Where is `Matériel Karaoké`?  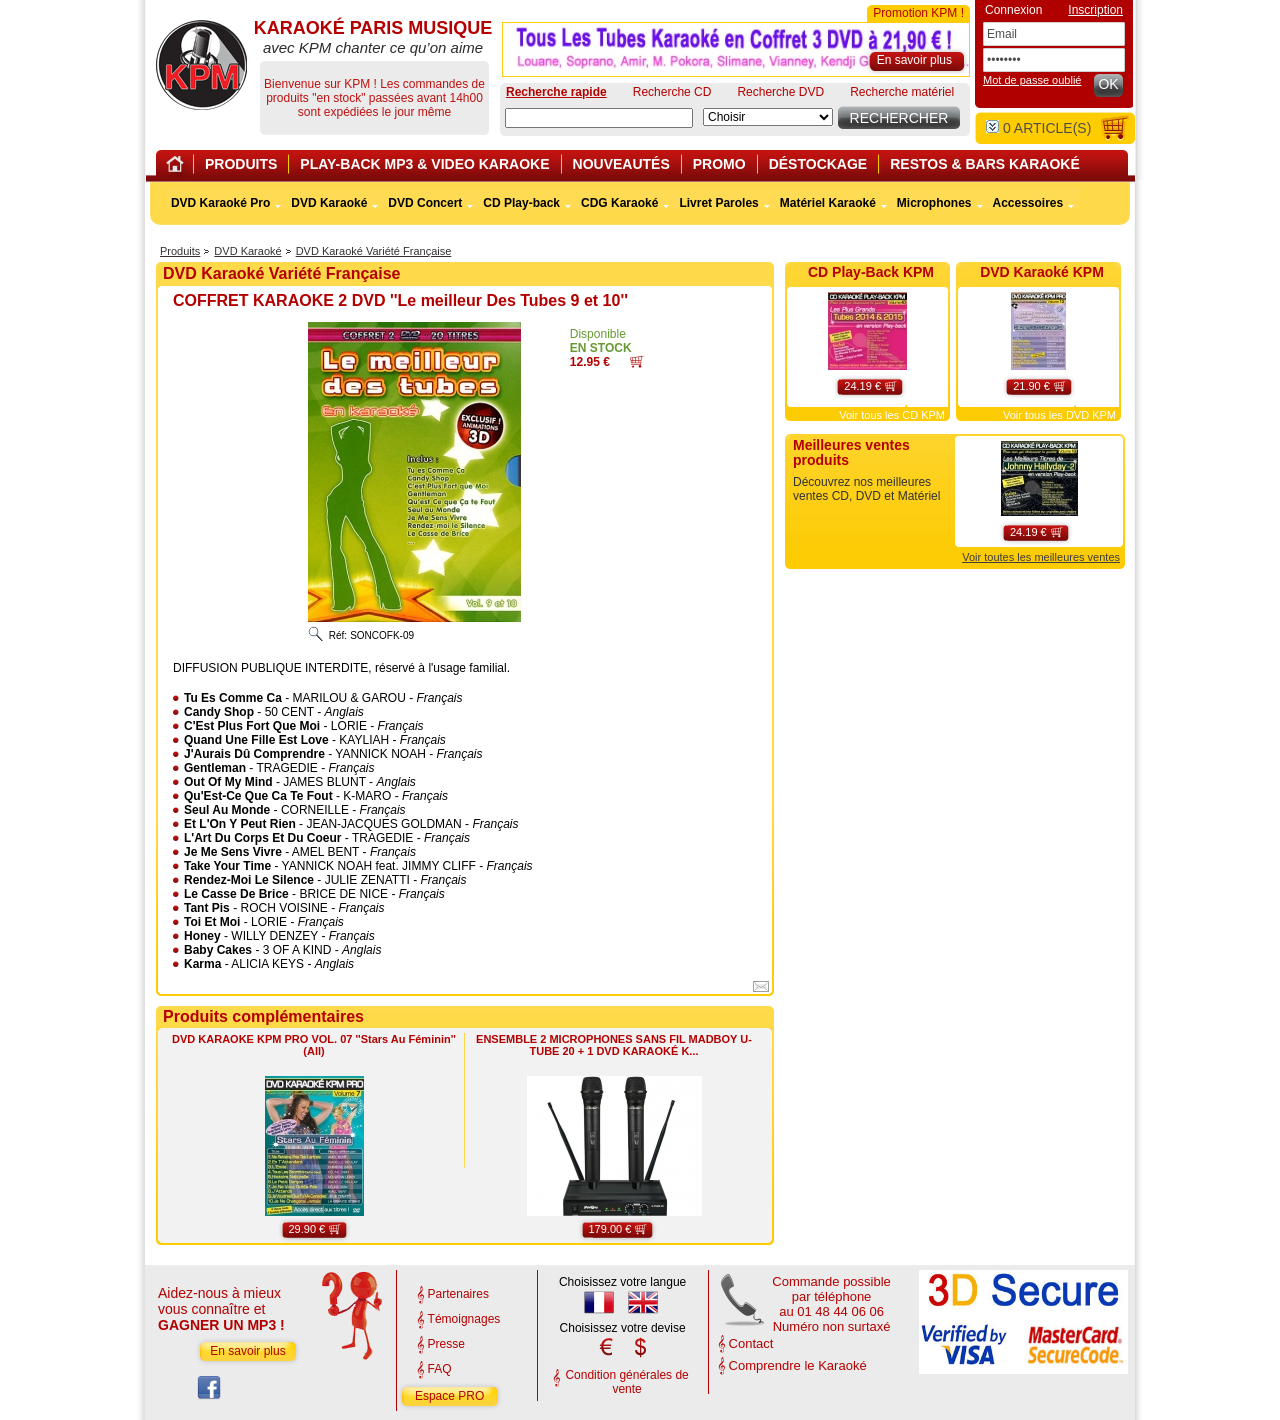 Matériel Karaoké is located at coordinates (828, 203).